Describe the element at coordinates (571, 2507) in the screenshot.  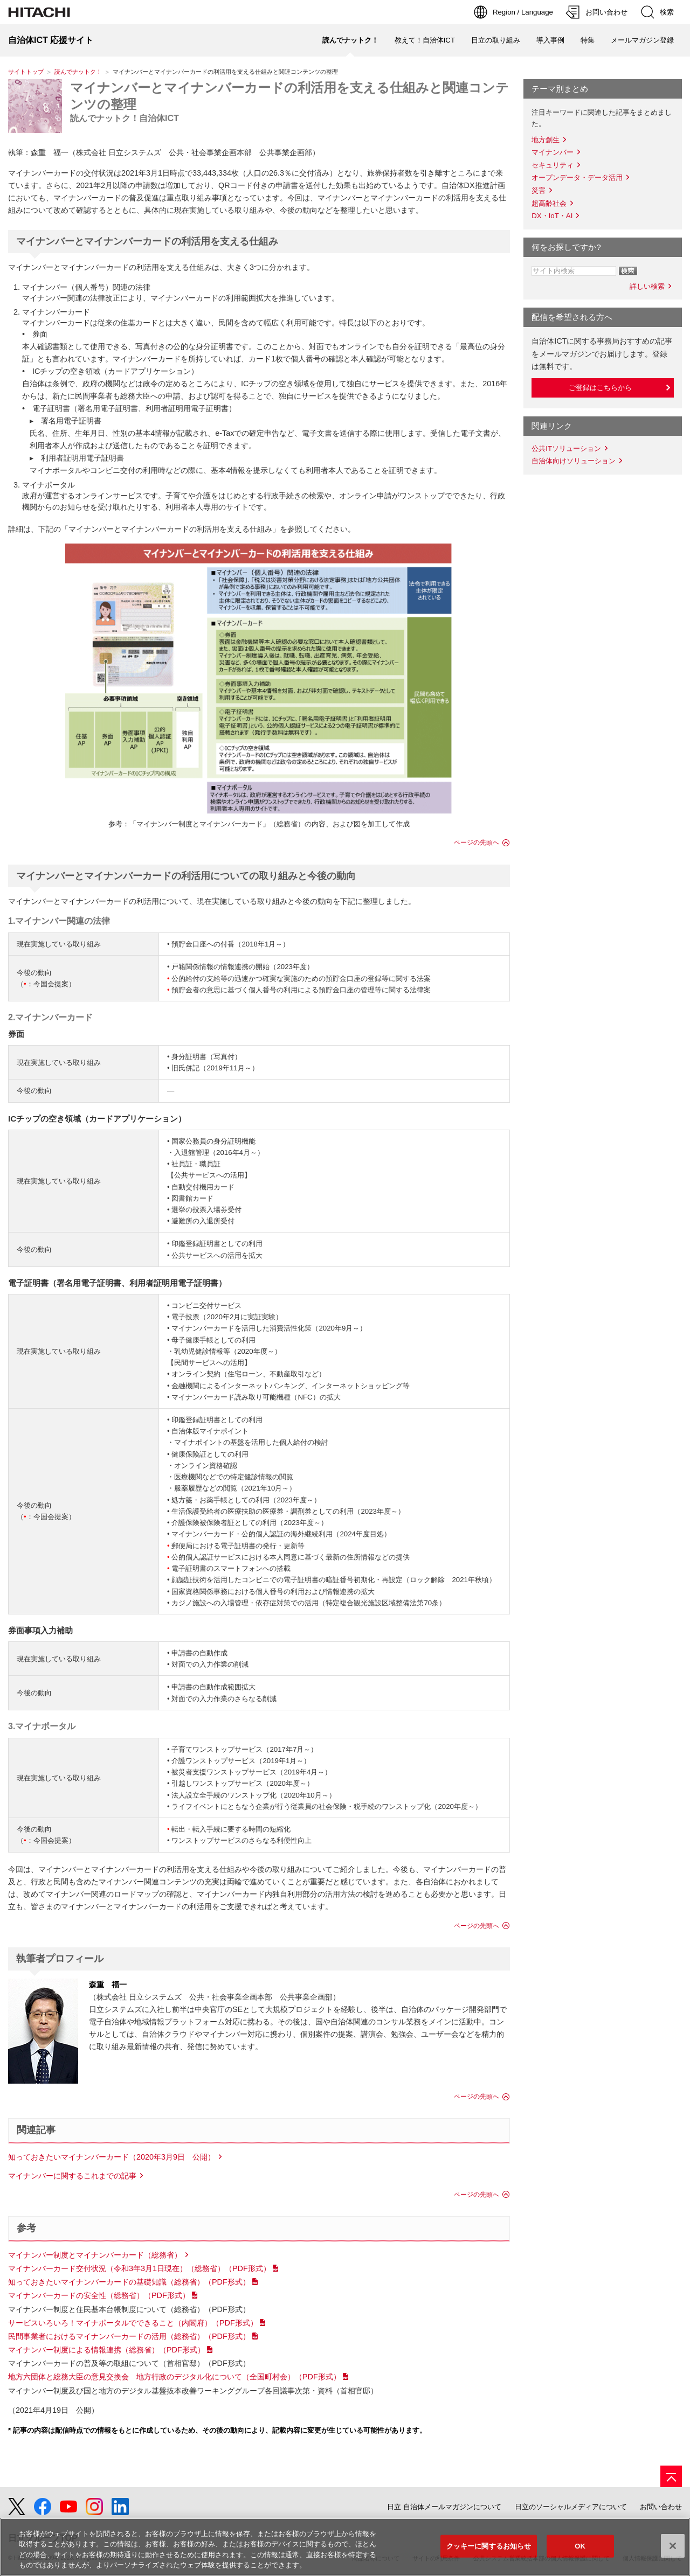
I see `日立のソーシャルメディアについて` at that location.